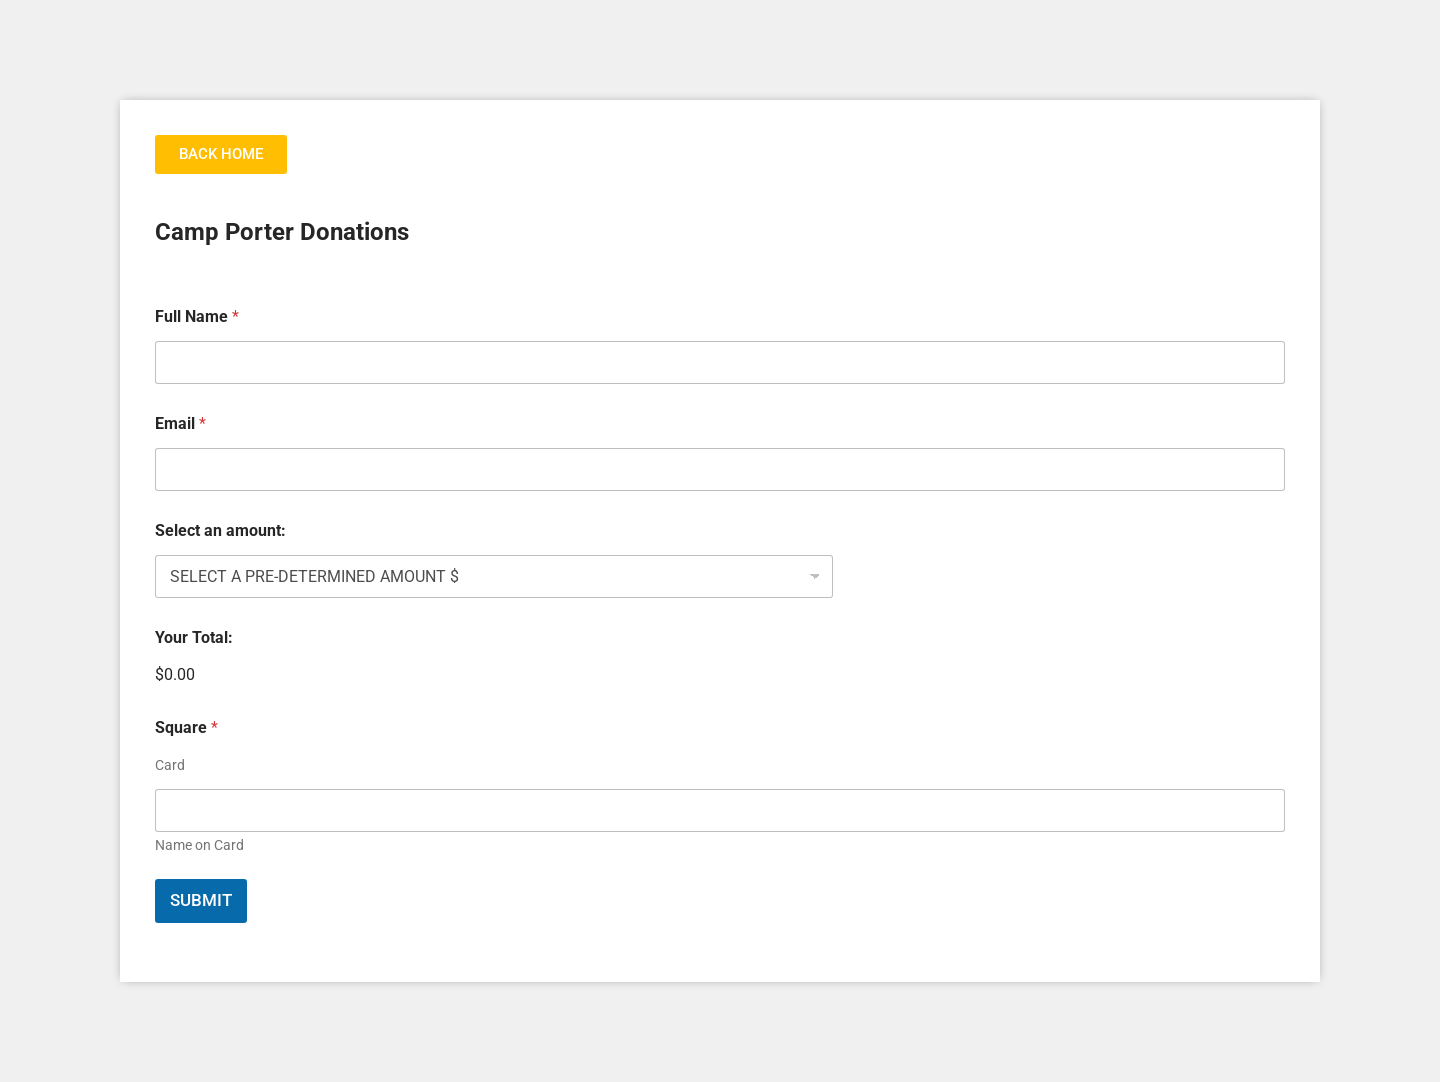 The height and width of the screenshot is (1082, 1440). What do you see at coordinates (170, 765) in the screenshot?
I see `Card` at bounding box center [170, 765].